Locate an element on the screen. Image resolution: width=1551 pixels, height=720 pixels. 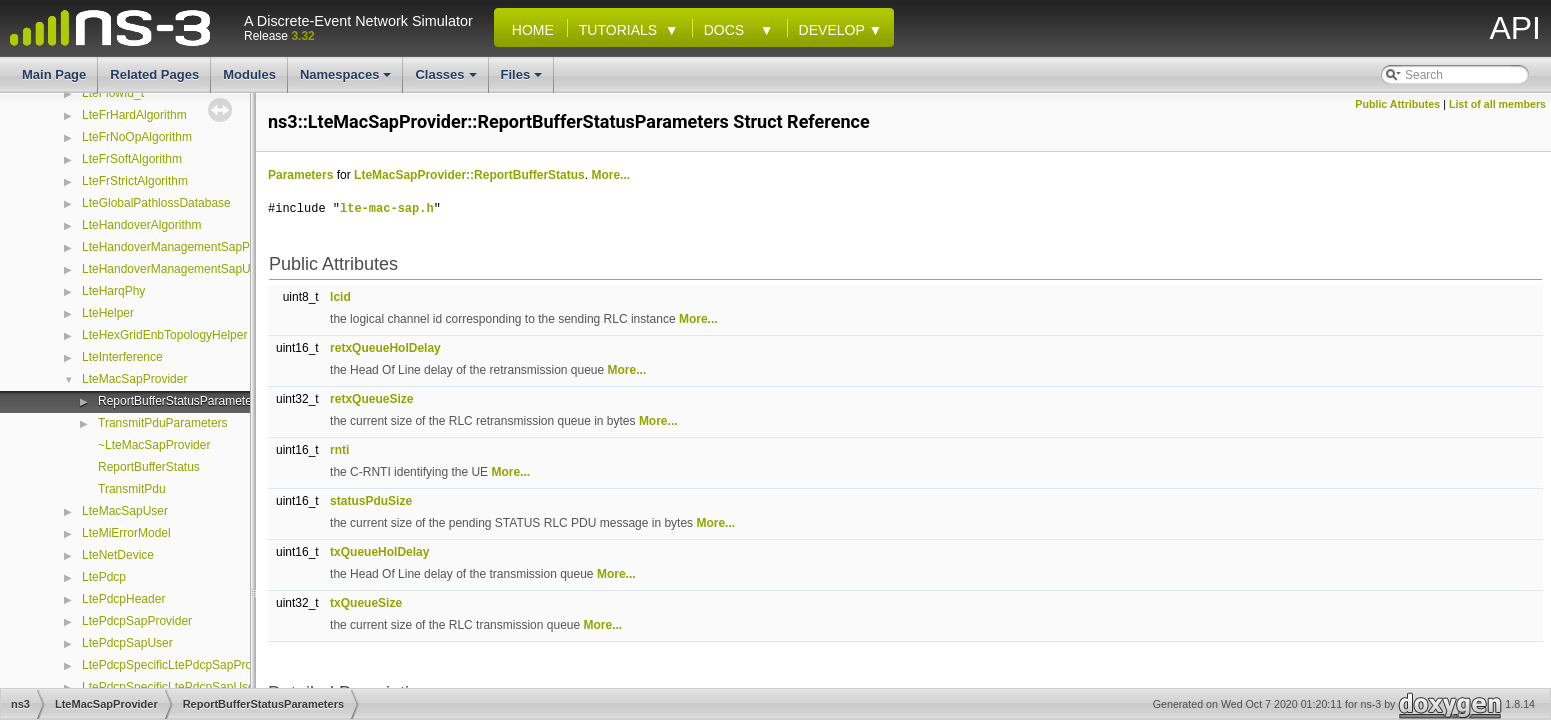
Related Pages is located at coordinates (154, 74).